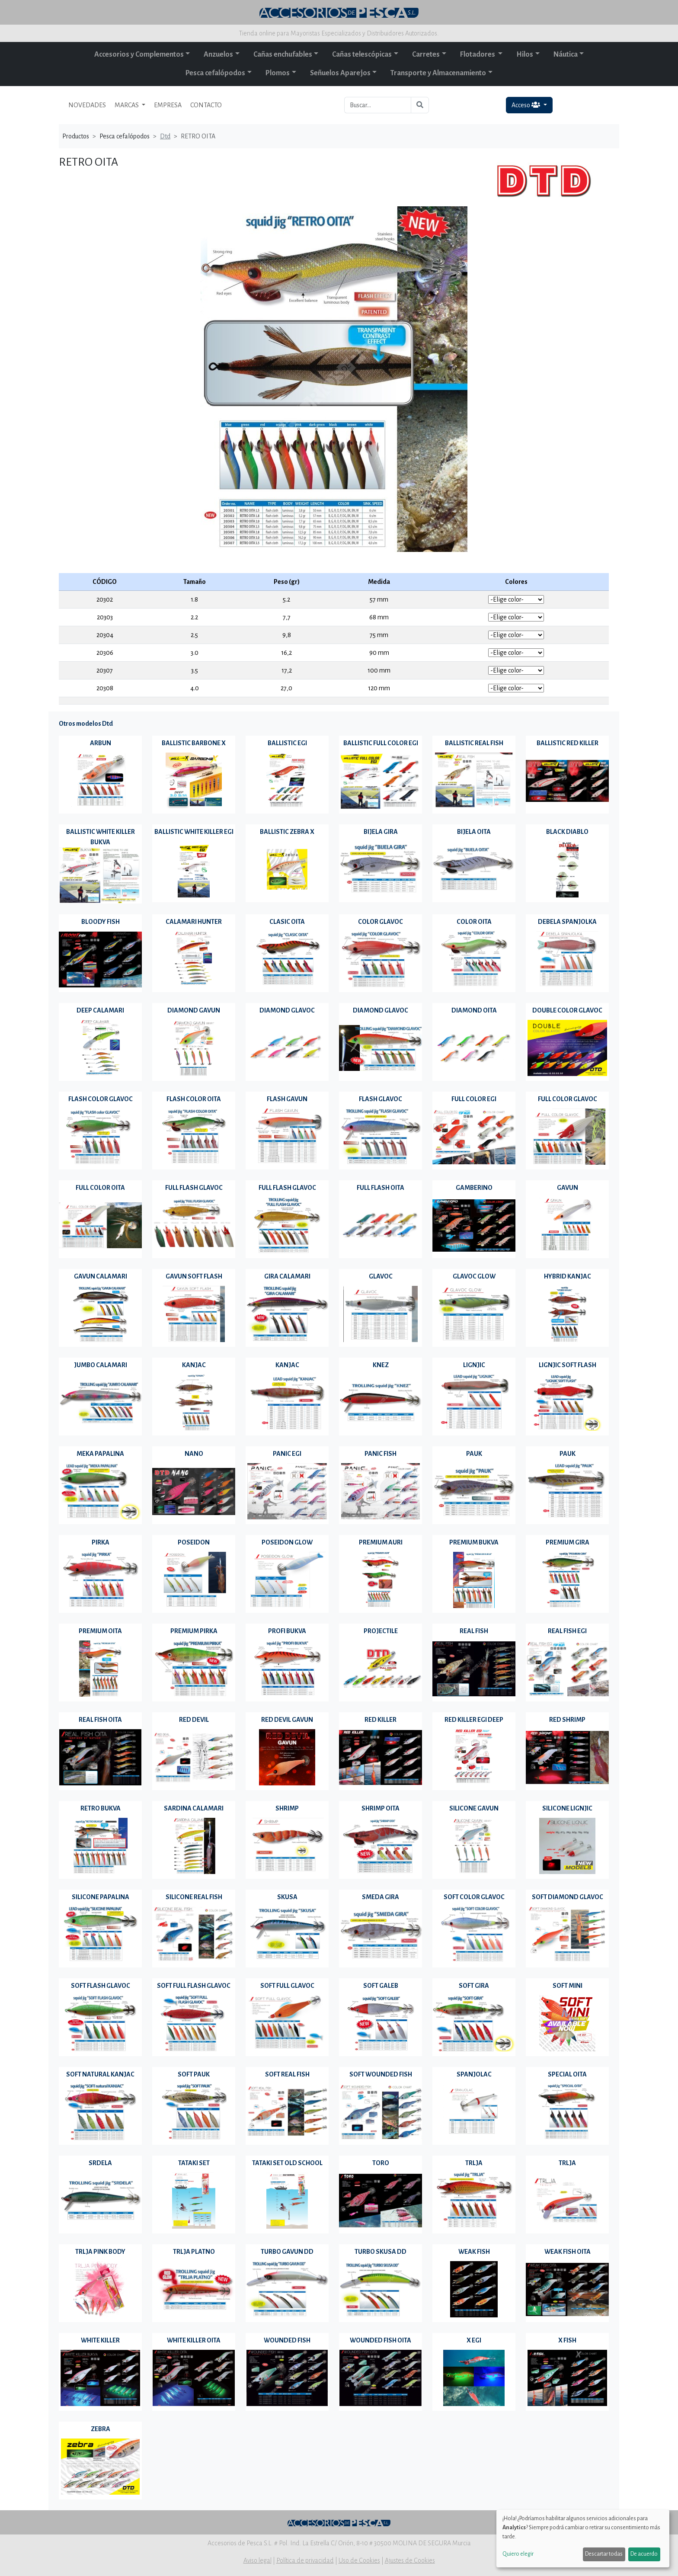  I want to click on FULL FLASH OITA, so click(380, 1187).